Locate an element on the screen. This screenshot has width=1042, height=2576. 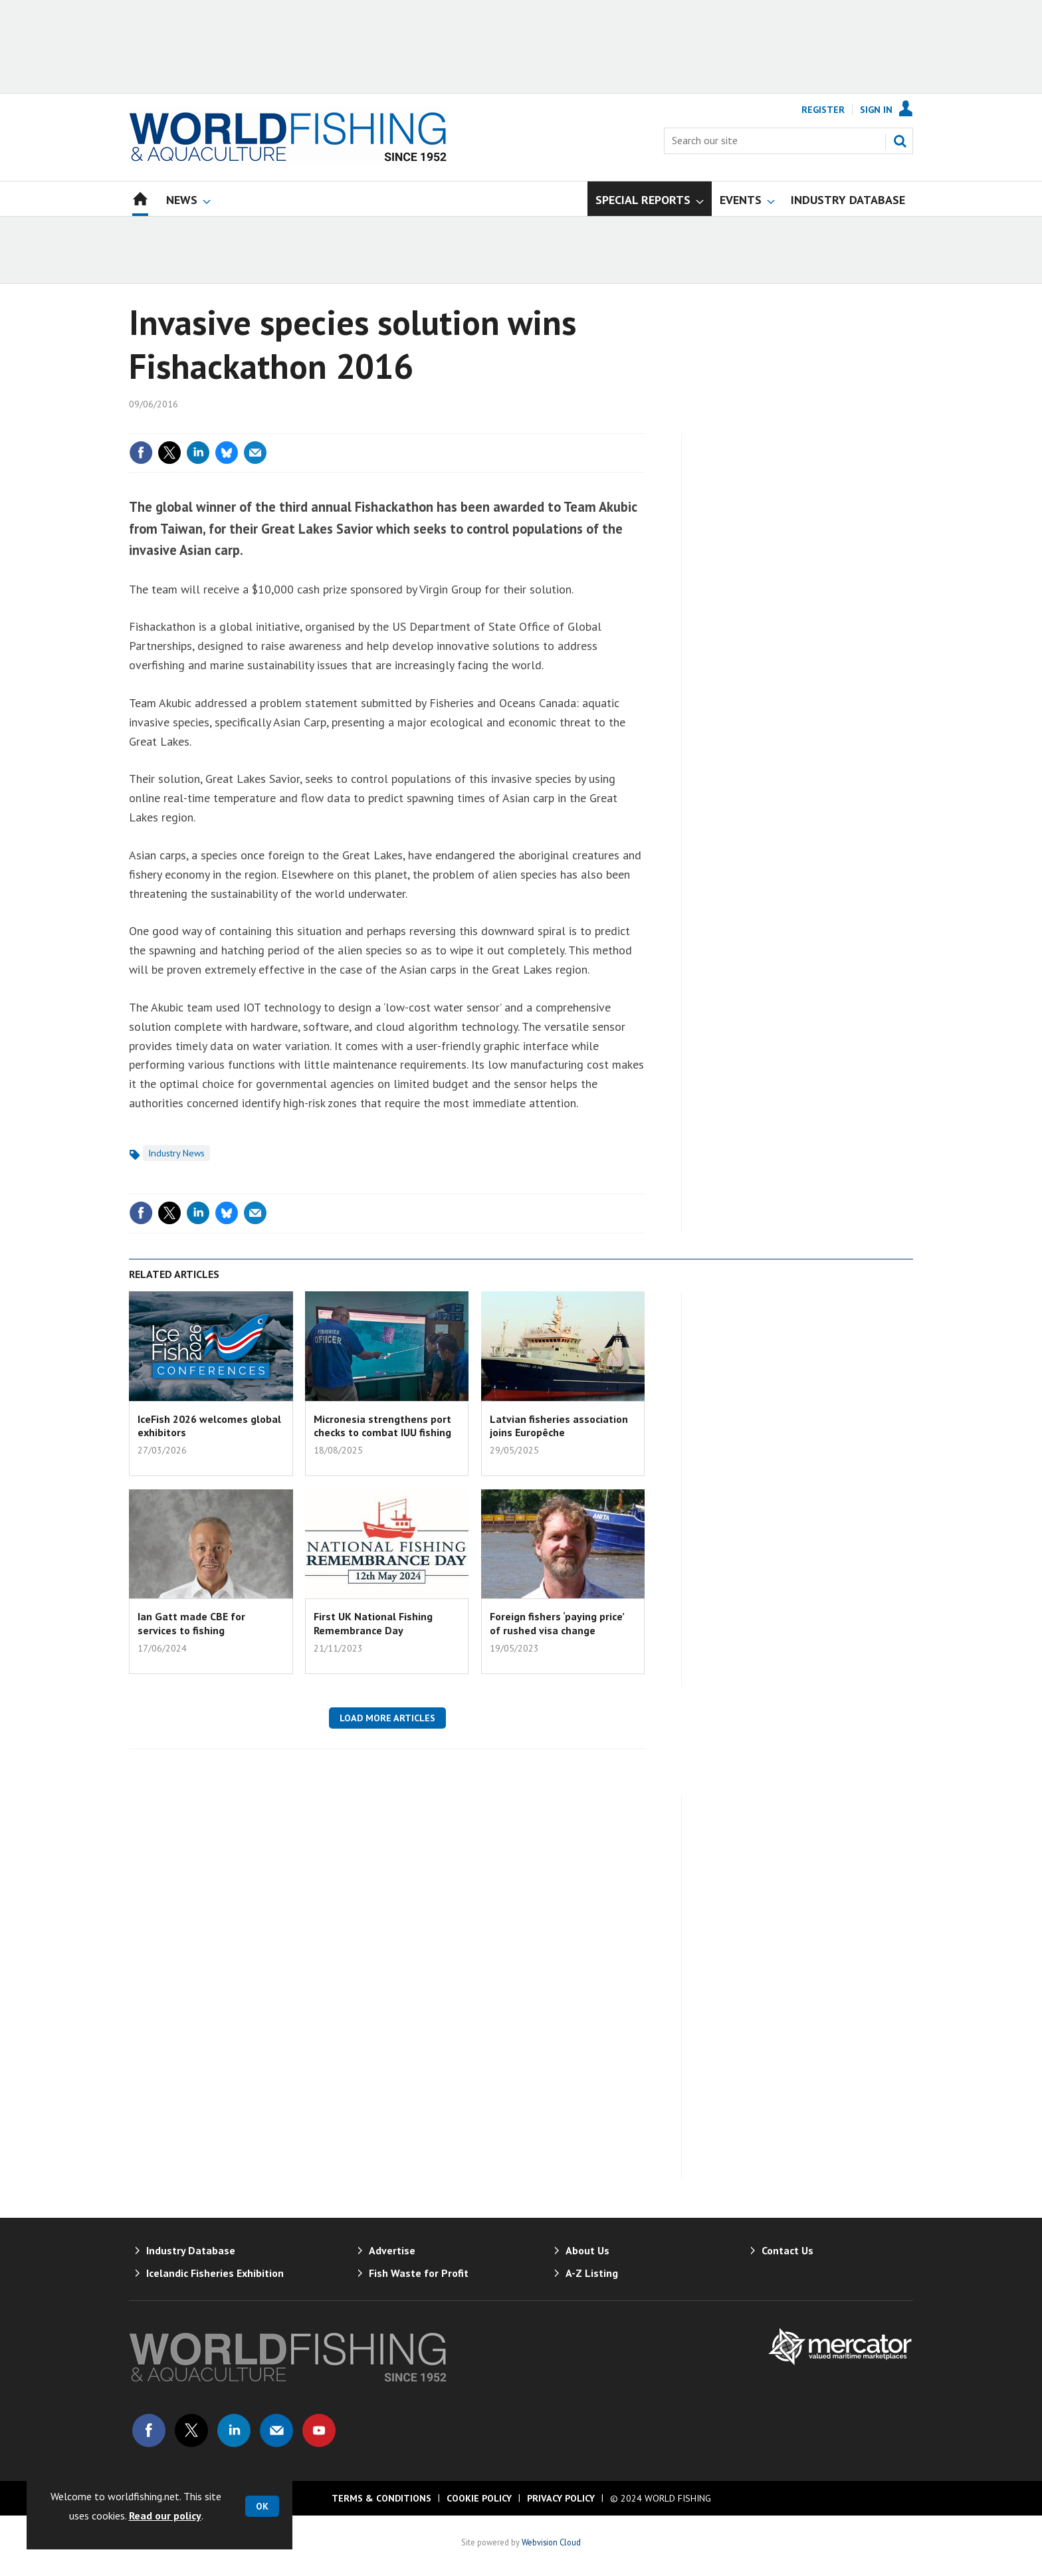
Icelandic Fisheries Exhibition is located at coordinates (215, 2273).